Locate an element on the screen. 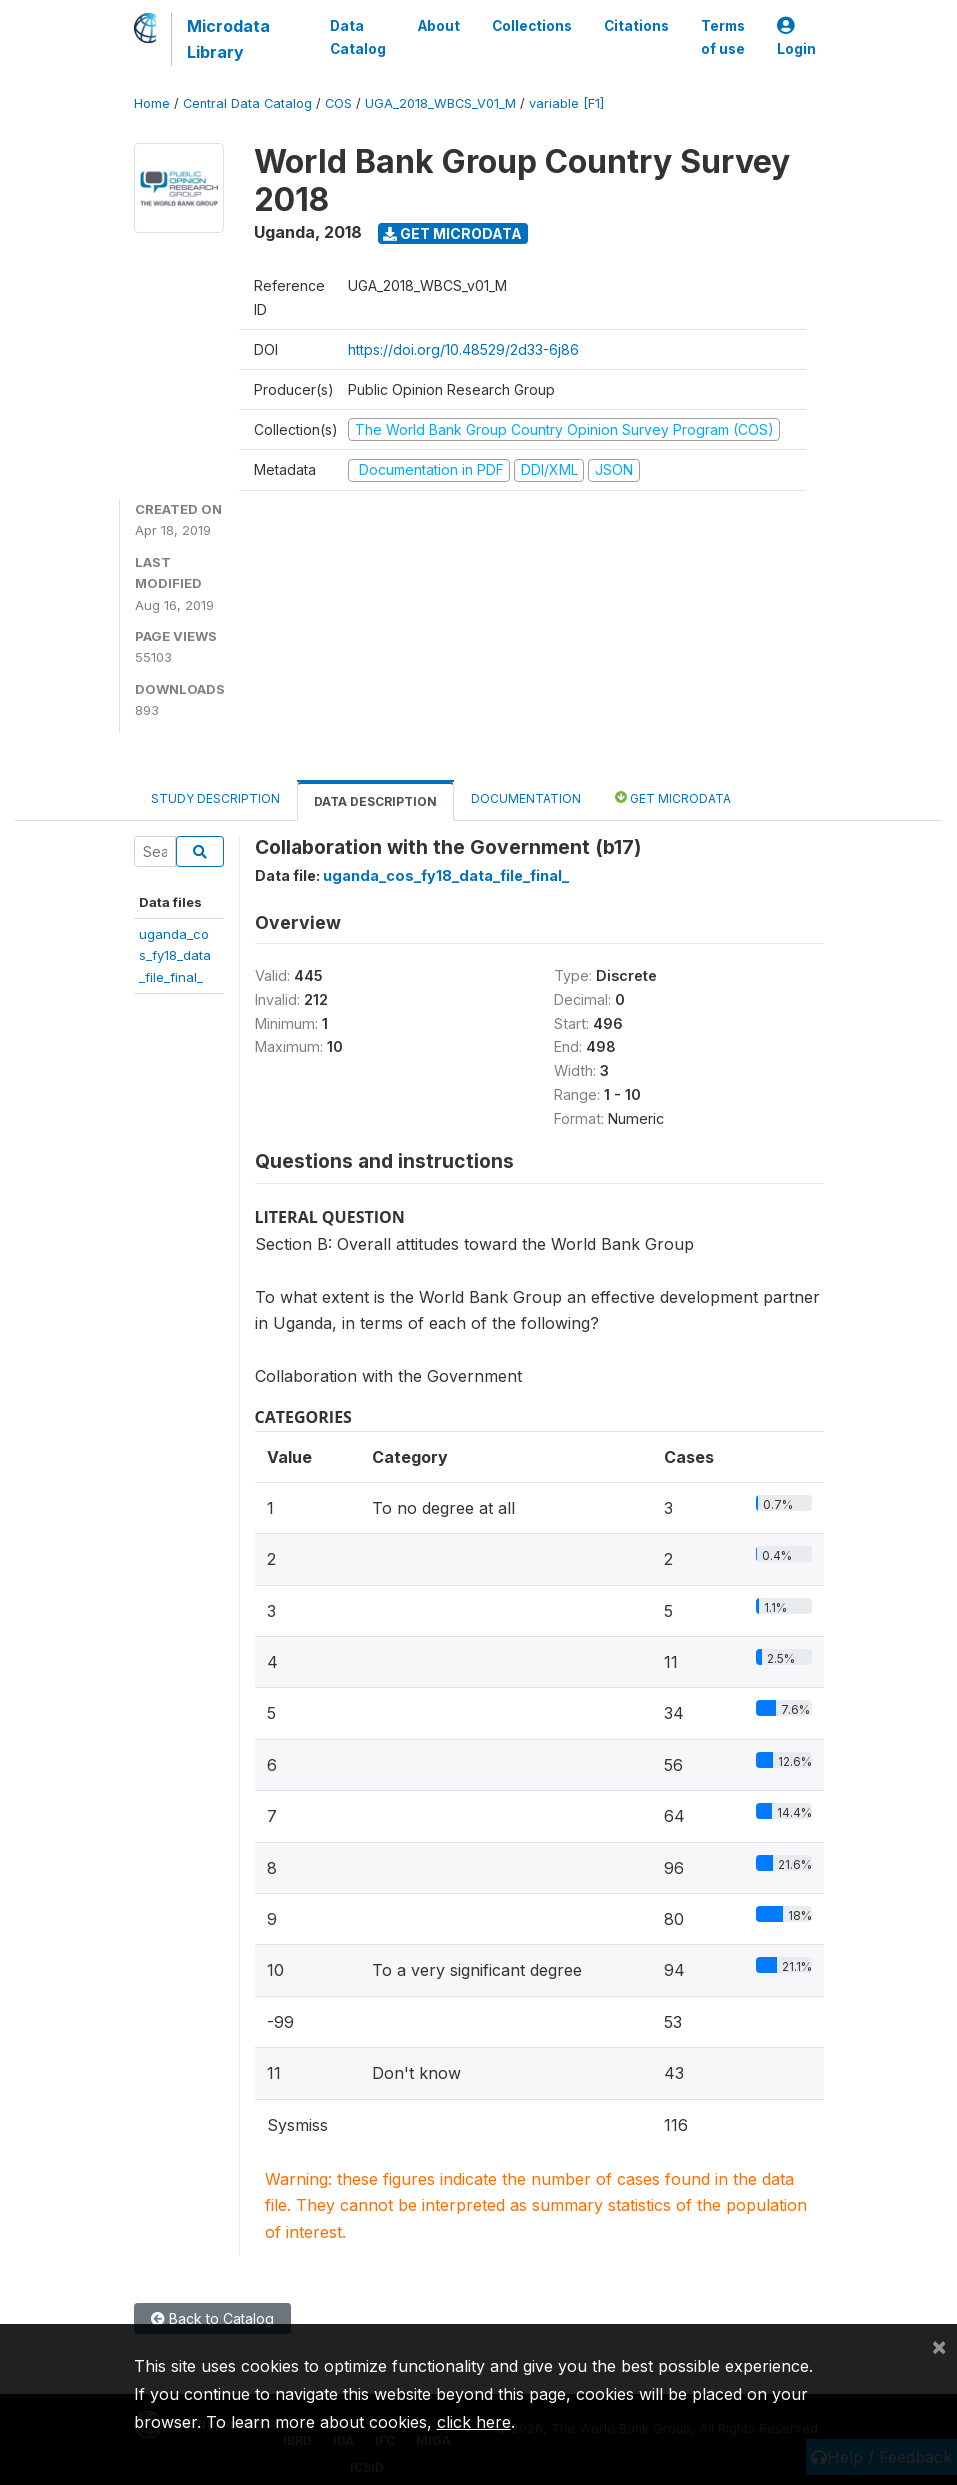 The width and height of the screenshot is (957, 2485). Citations is located at coordinates (636, 26).